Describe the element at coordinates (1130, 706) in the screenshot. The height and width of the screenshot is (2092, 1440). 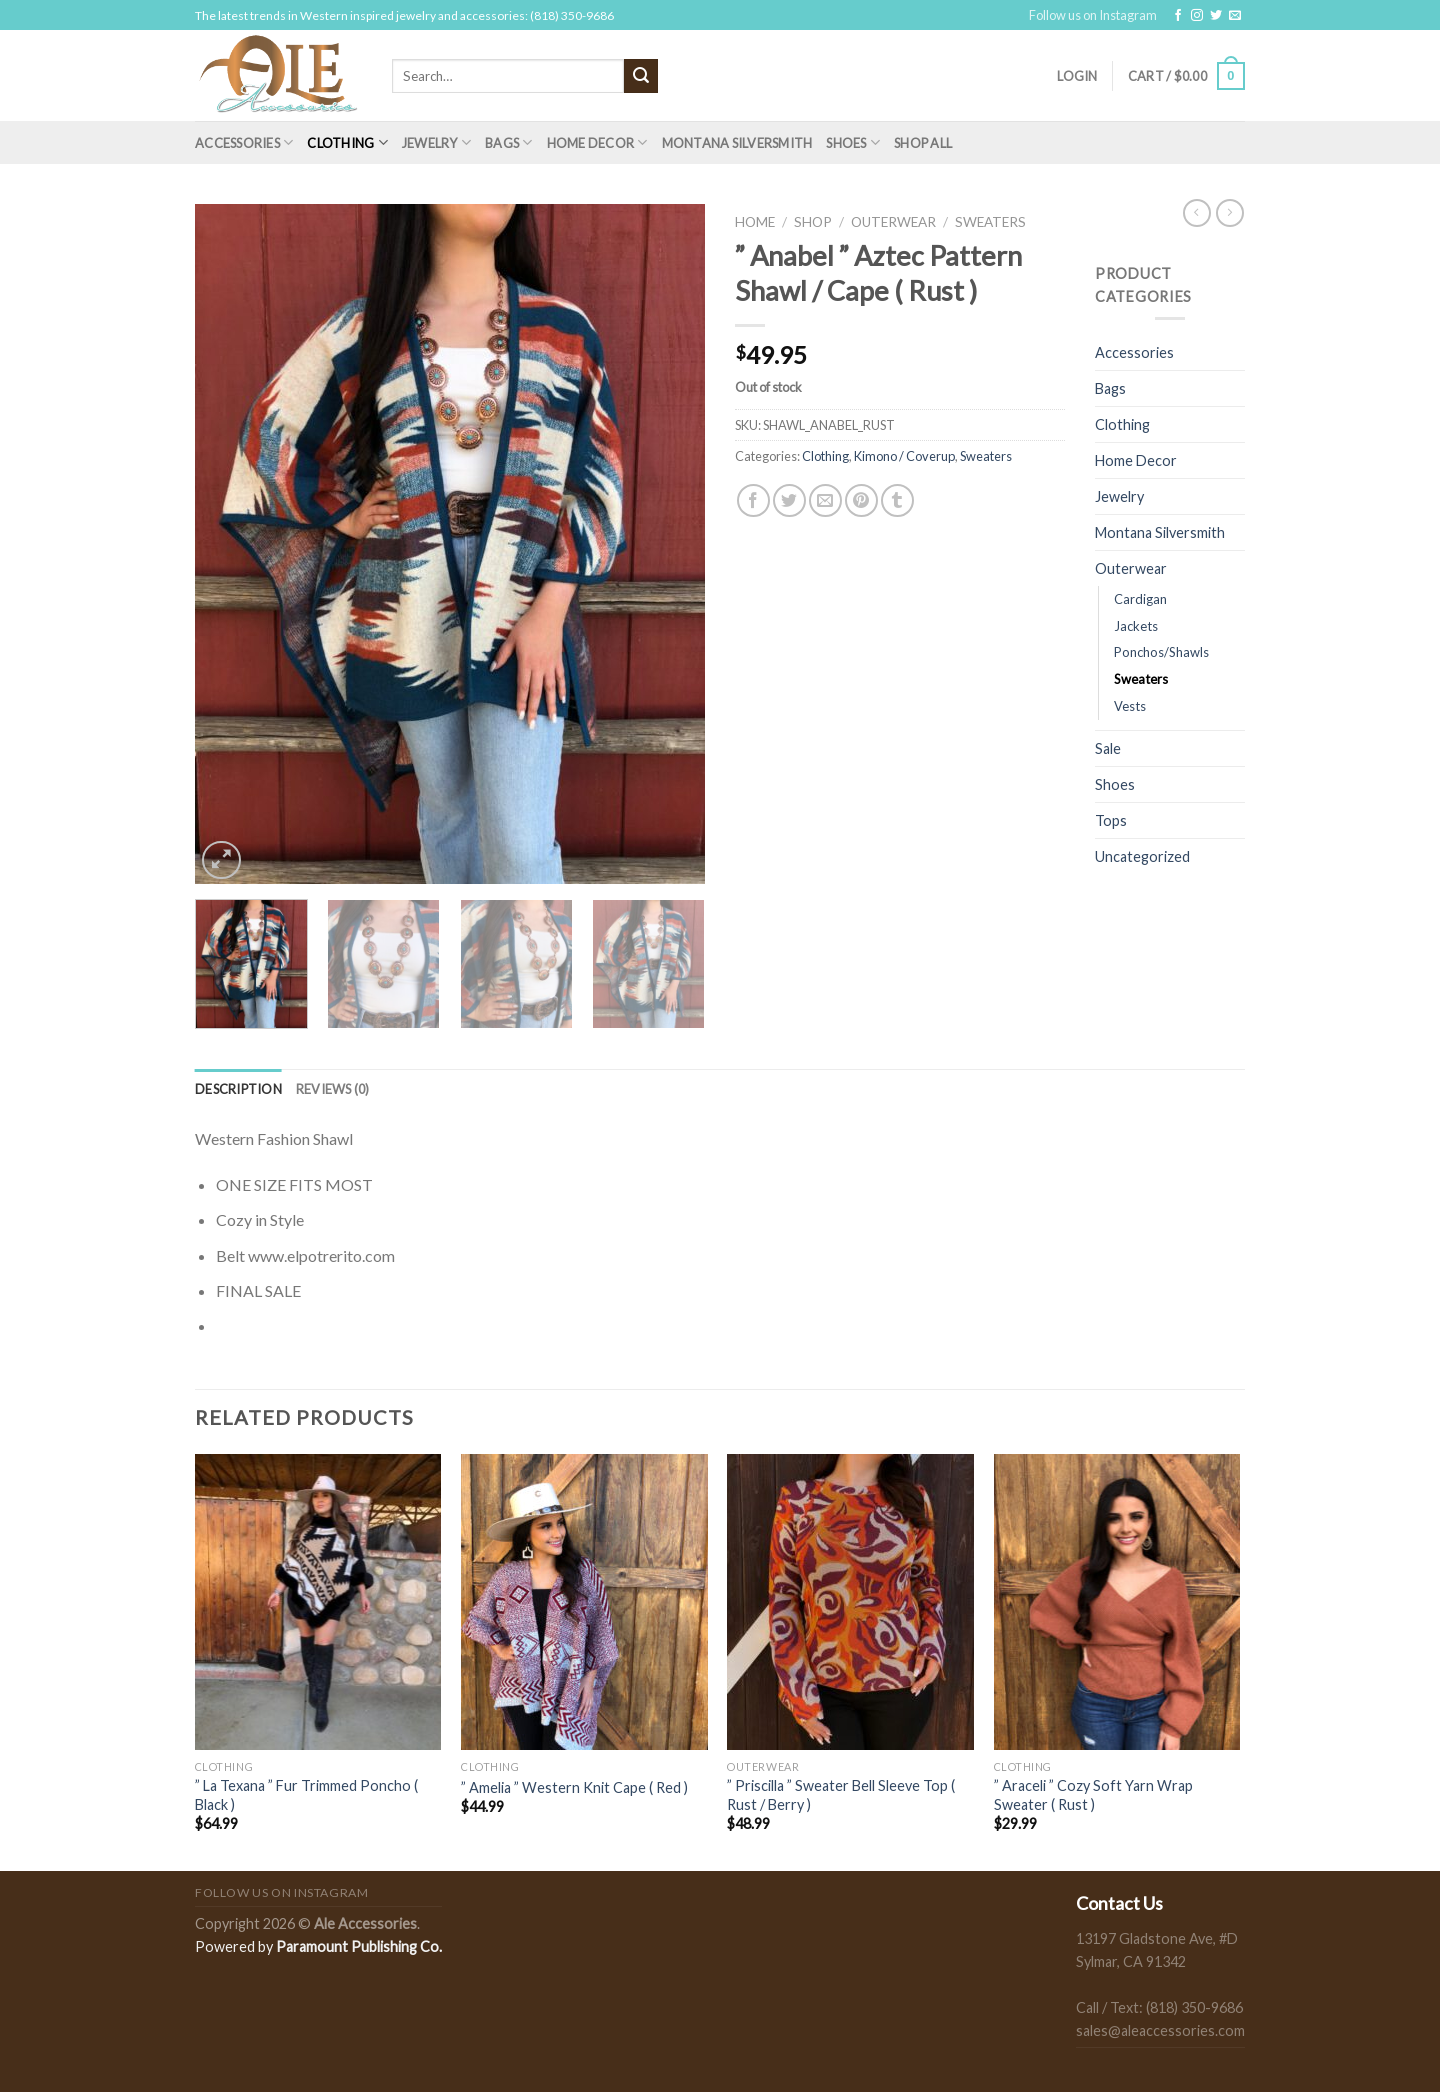
I see `Vests` at that location.